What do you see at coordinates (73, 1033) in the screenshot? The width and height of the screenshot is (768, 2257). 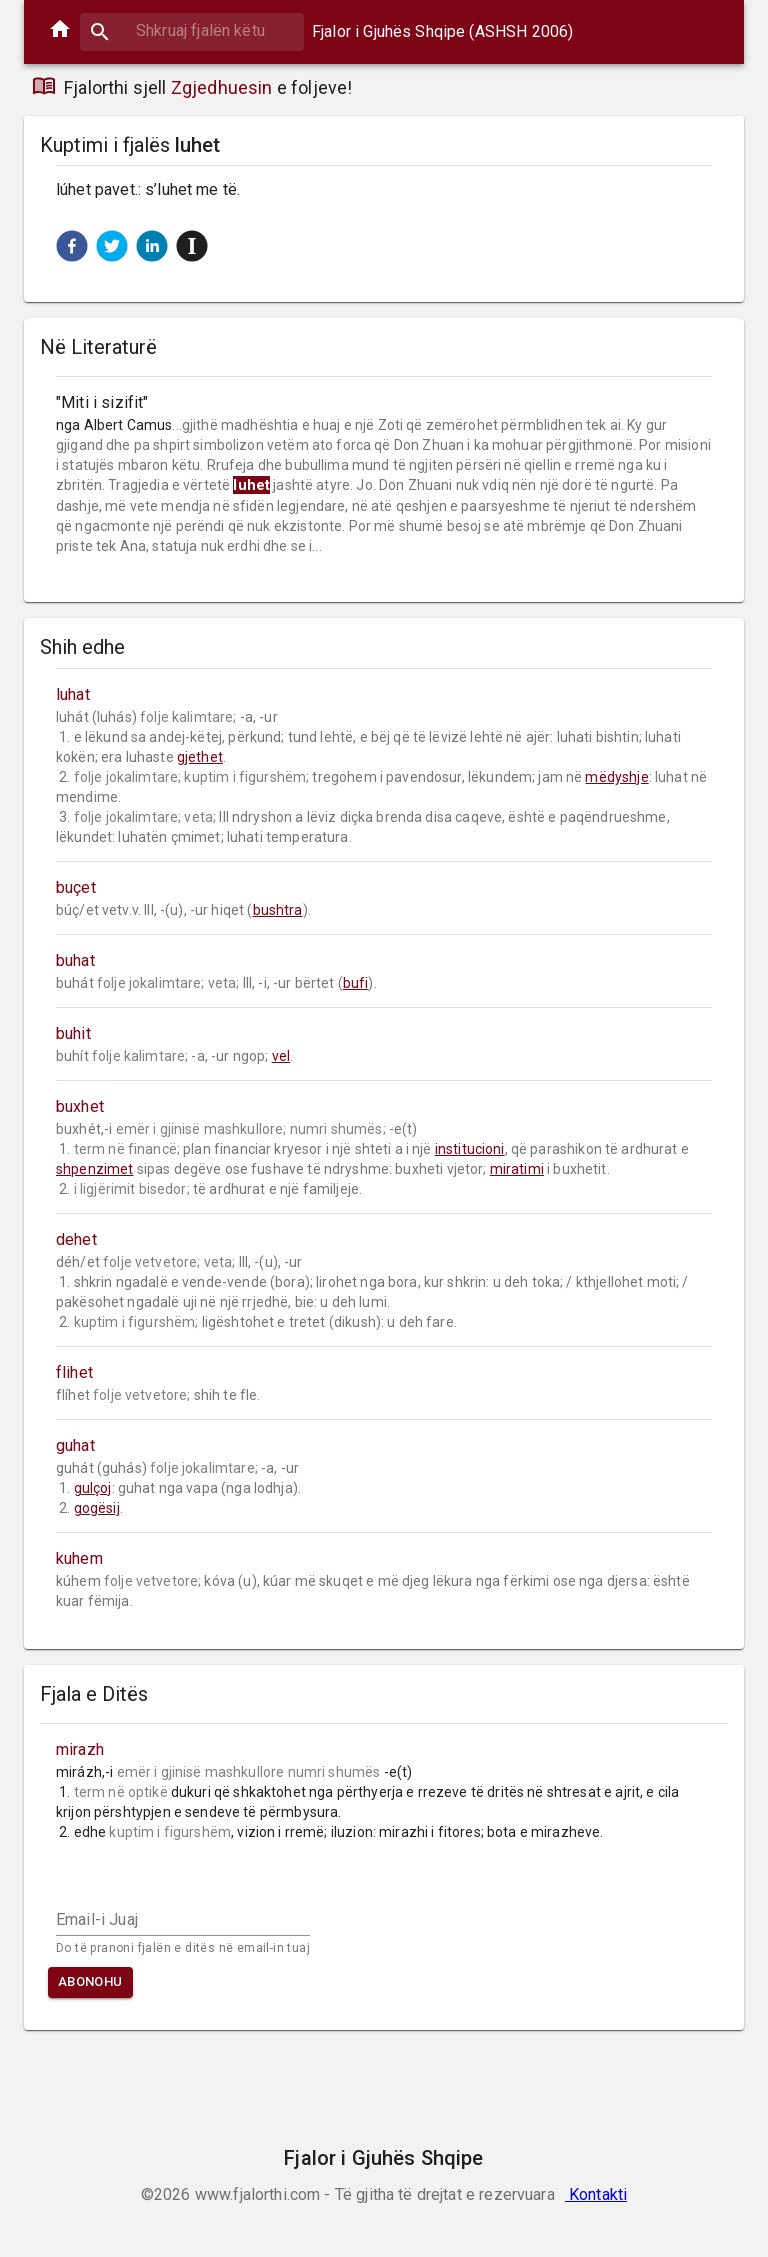 I see `buhit` at bounding box center [73, 1033].